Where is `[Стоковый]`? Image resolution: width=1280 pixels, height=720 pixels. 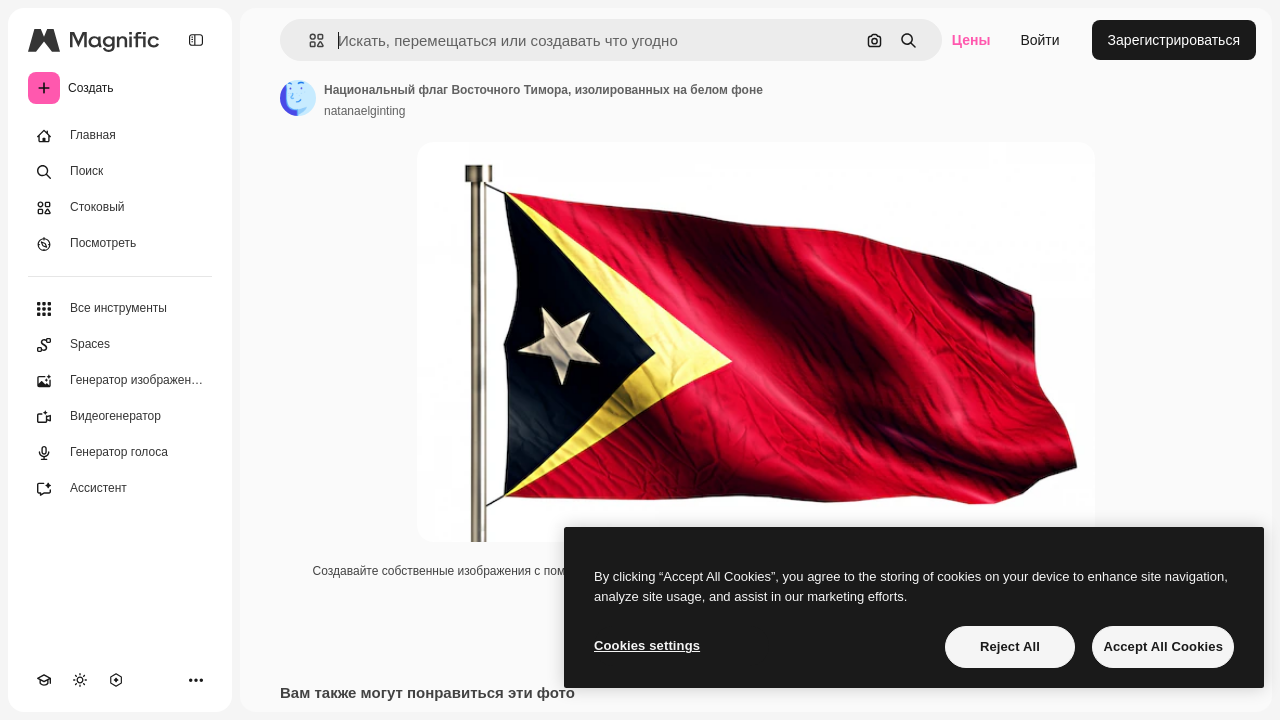
[Стоковый] is located at coordinates (120, 208).